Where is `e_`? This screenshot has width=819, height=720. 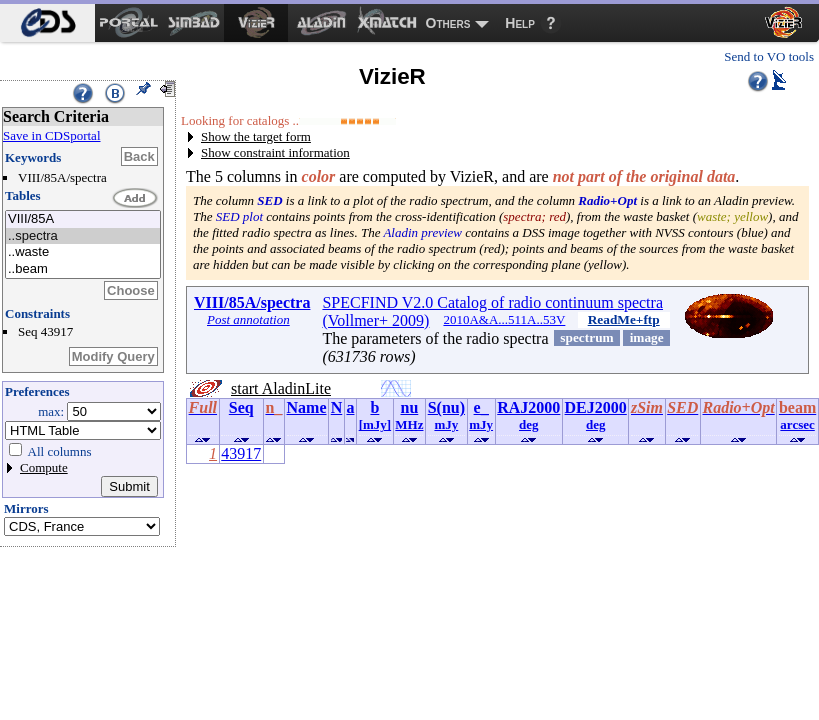
e_ is located at coordinates (481, 407).